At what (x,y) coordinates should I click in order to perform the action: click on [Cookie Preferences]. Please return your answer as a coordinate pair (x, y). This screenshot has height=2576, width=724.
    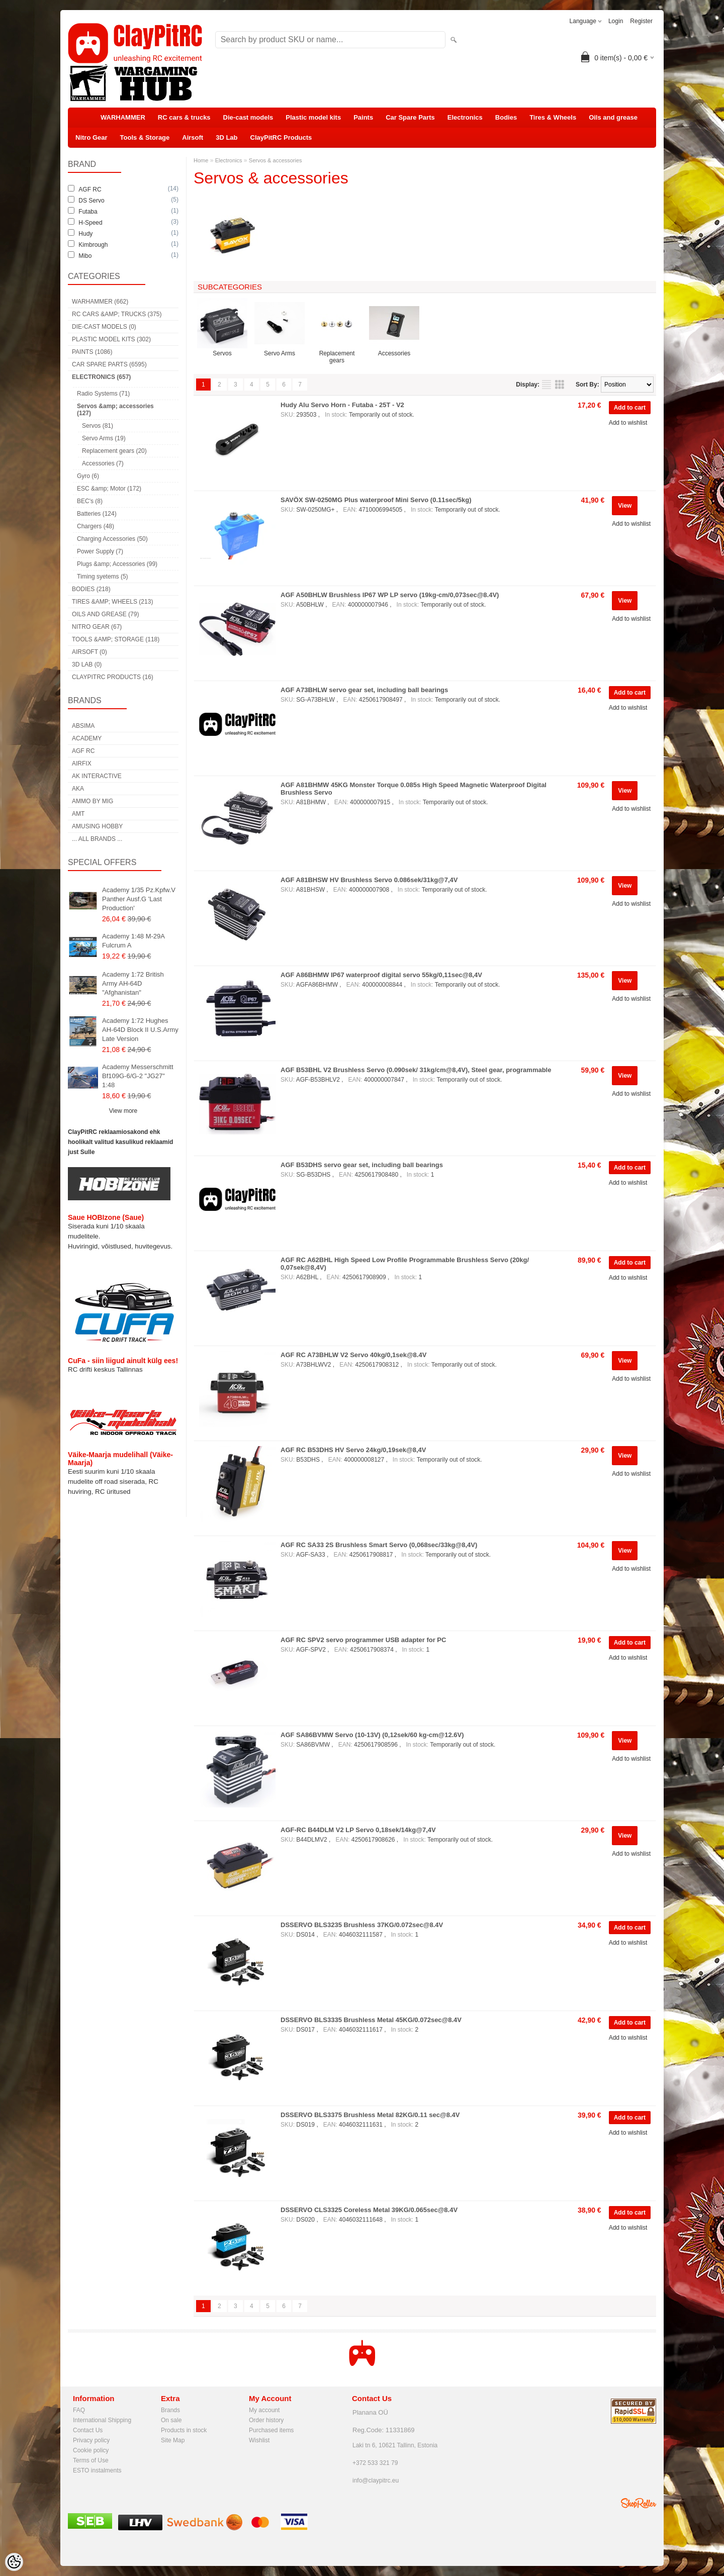
    Looking at the image, I should click on (14, 2562).